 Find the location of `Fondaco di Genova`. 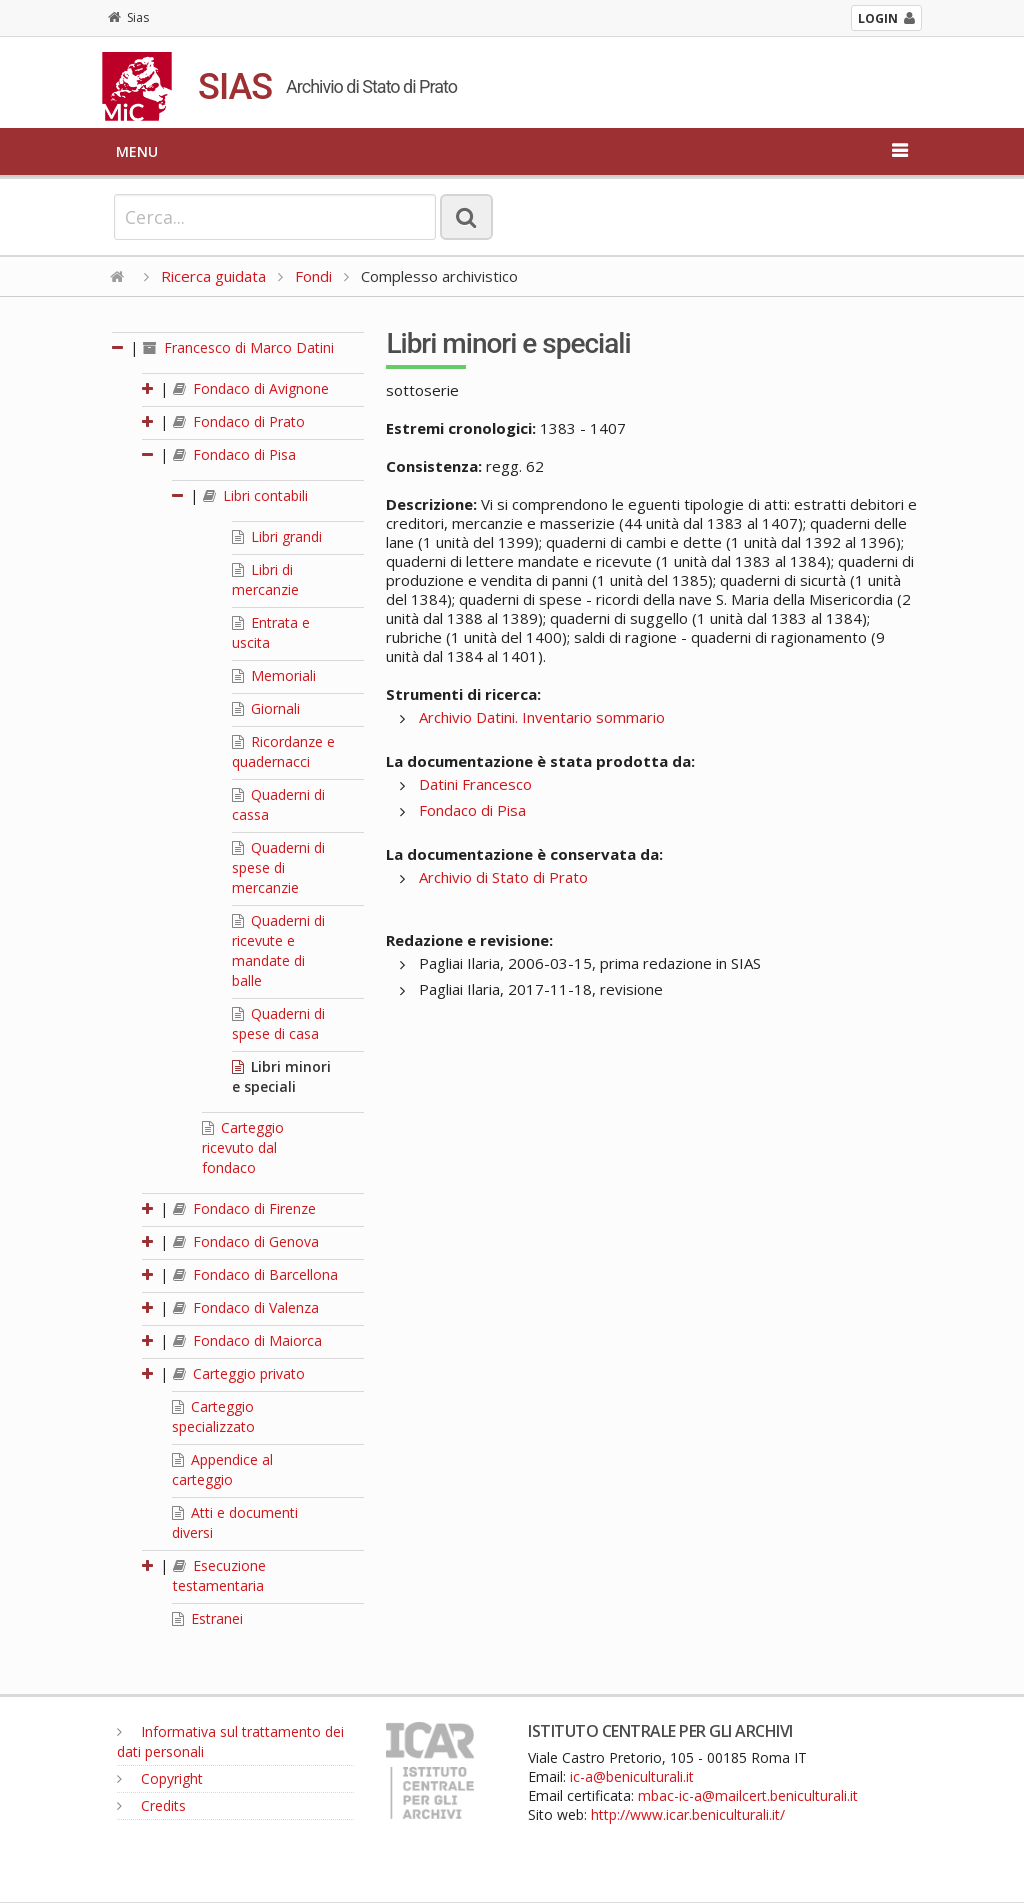

Fondaco di Genova is located at coordinates (246, 1241).